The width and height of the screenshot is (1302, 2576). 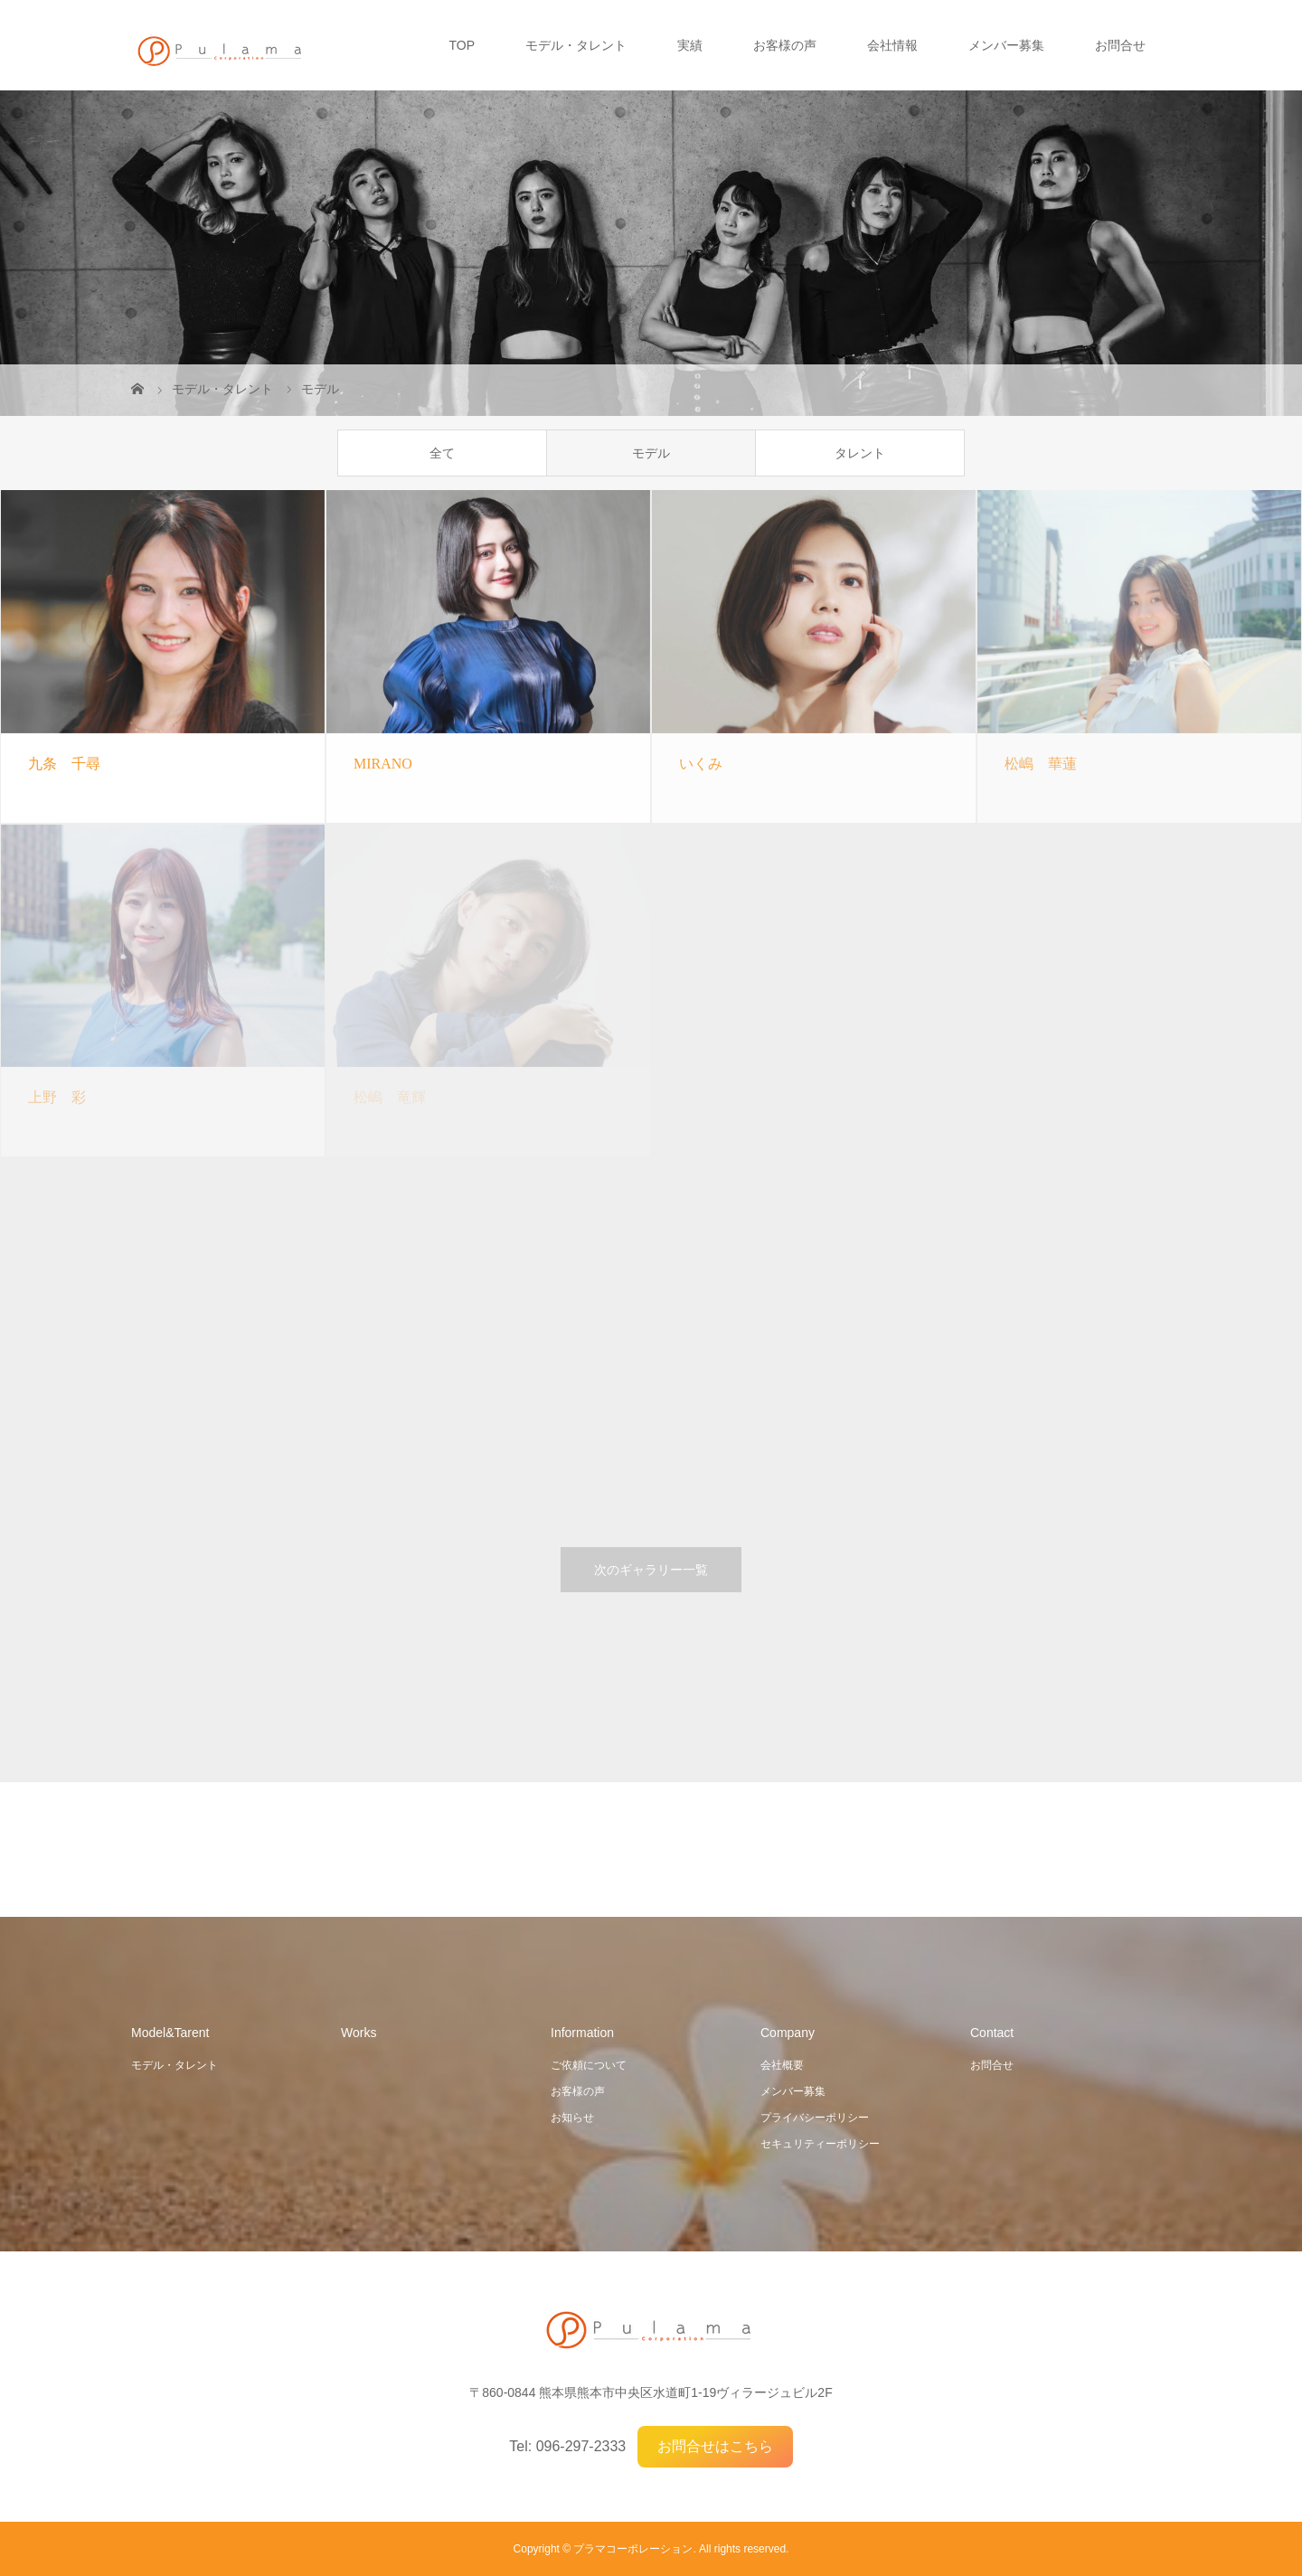 I want to click on Tel: 096-297-2333, so click(x=567, y=2446).